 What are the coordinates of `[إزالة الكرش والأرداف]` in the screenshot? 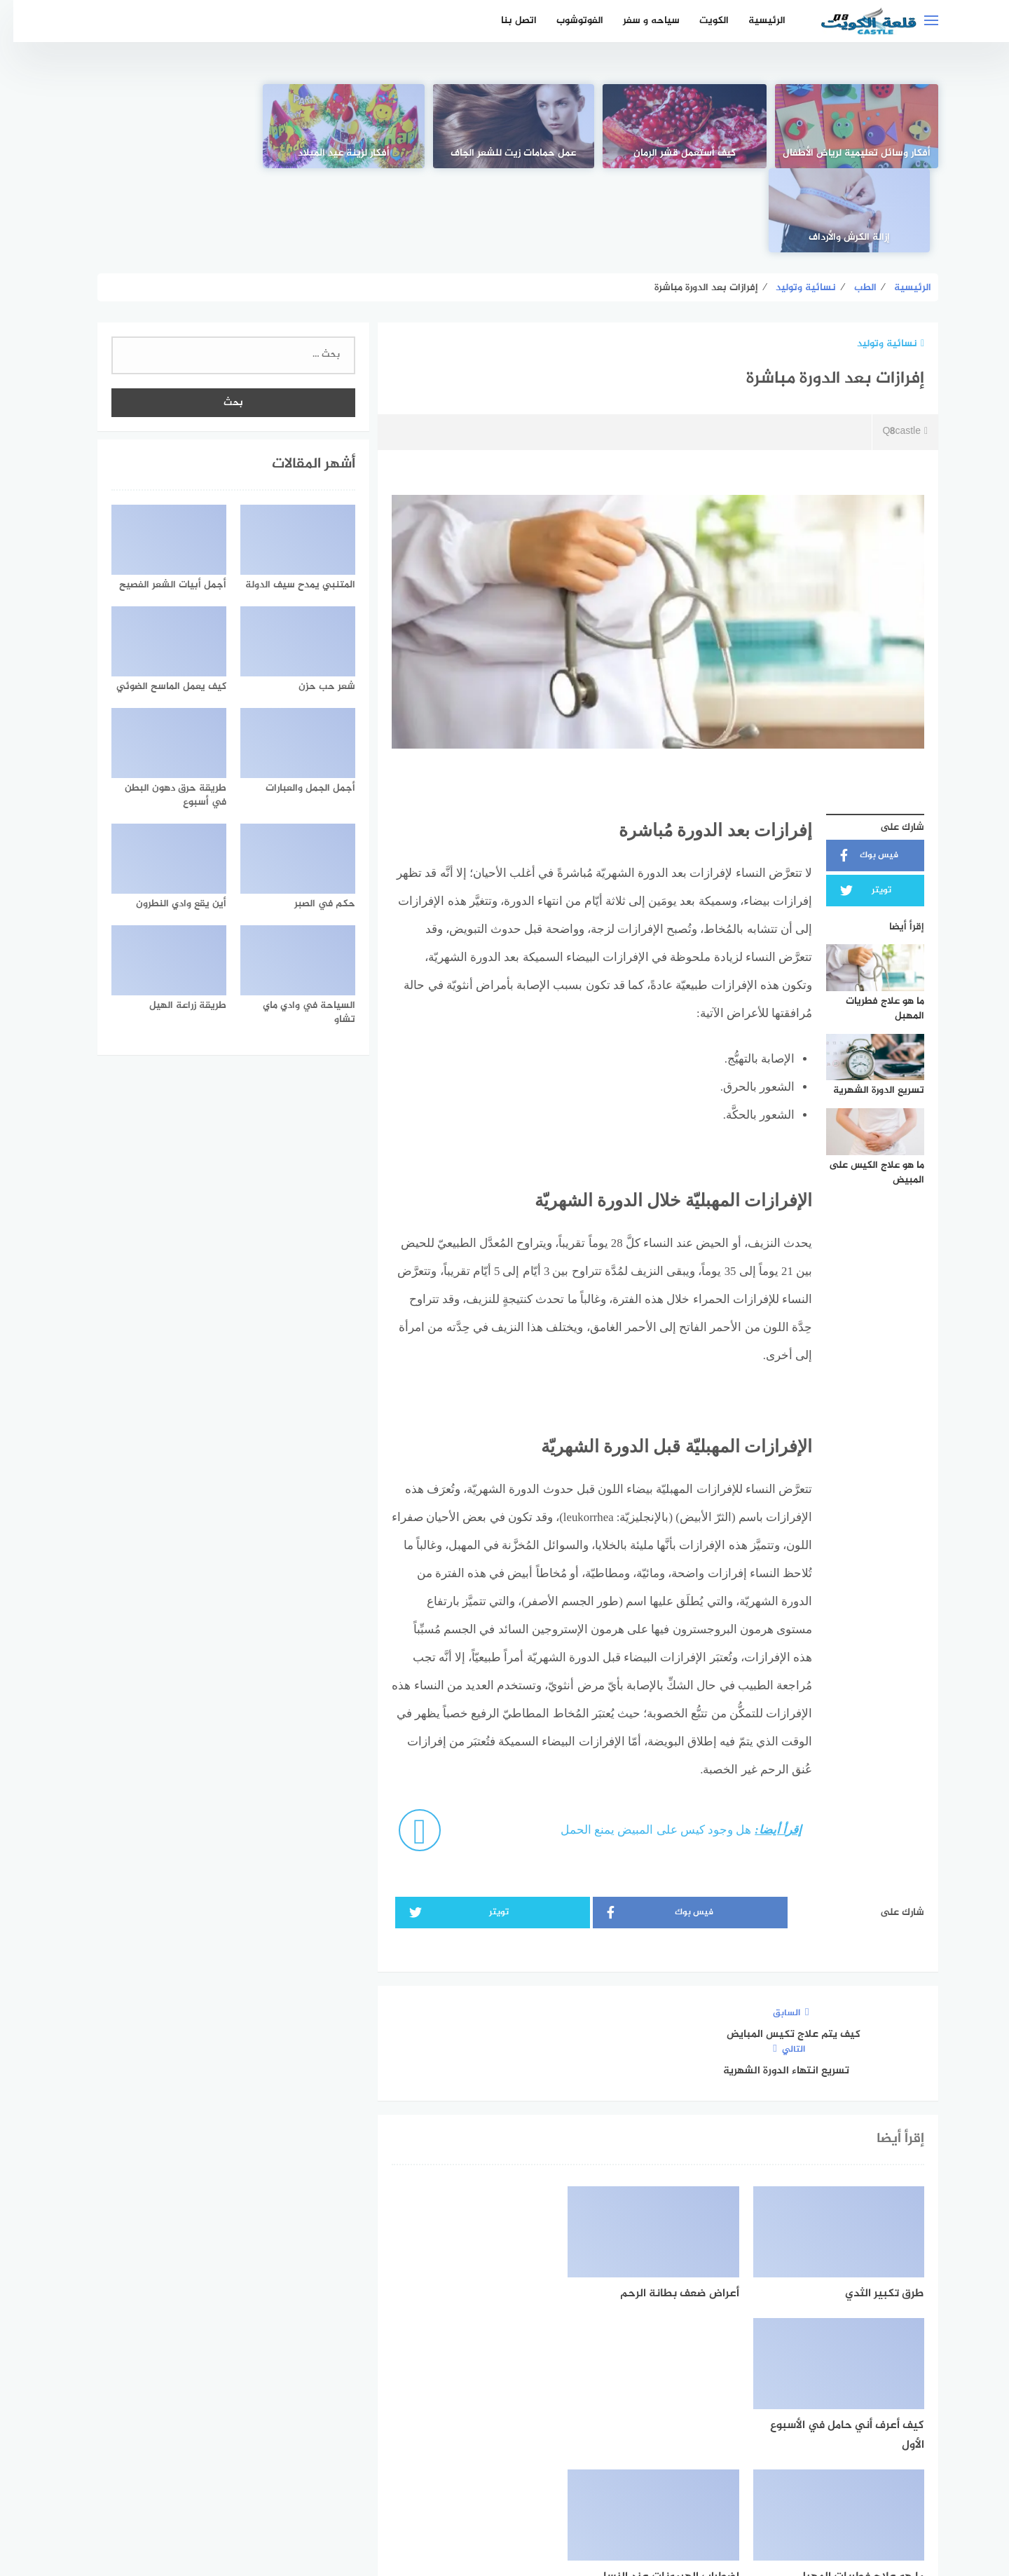 It's located at (164, 126).